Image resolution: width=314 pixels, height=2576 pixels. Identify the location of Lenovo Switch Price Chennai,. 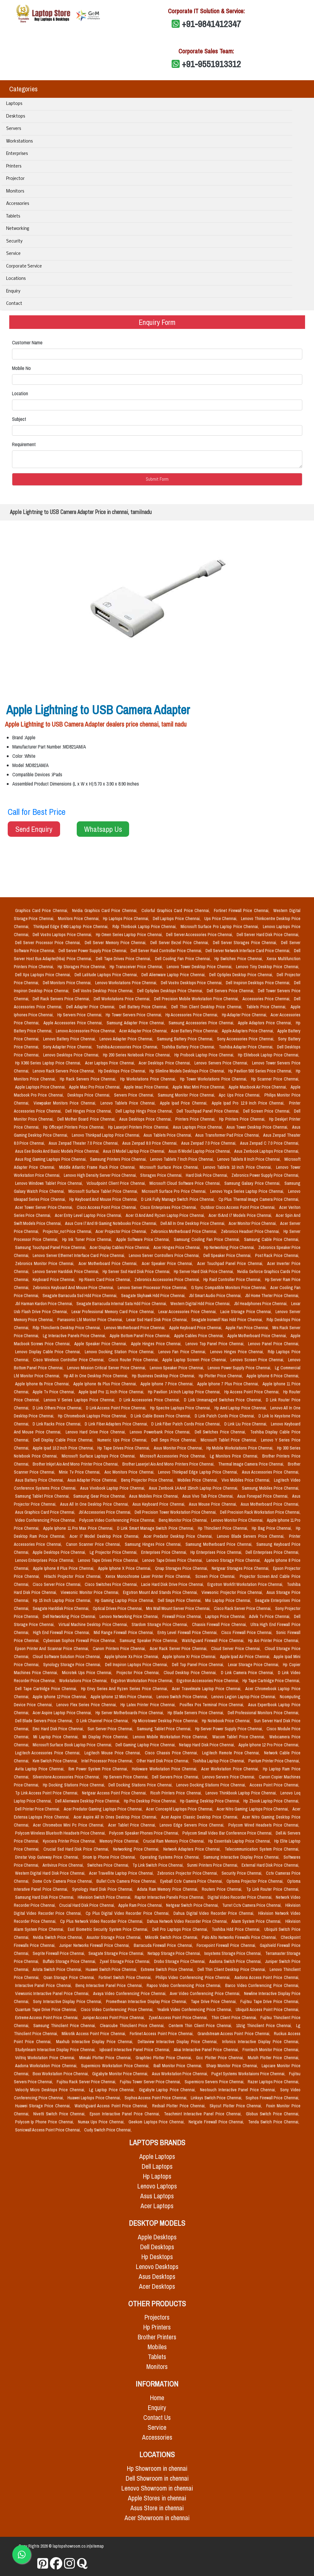
(183, 1696).